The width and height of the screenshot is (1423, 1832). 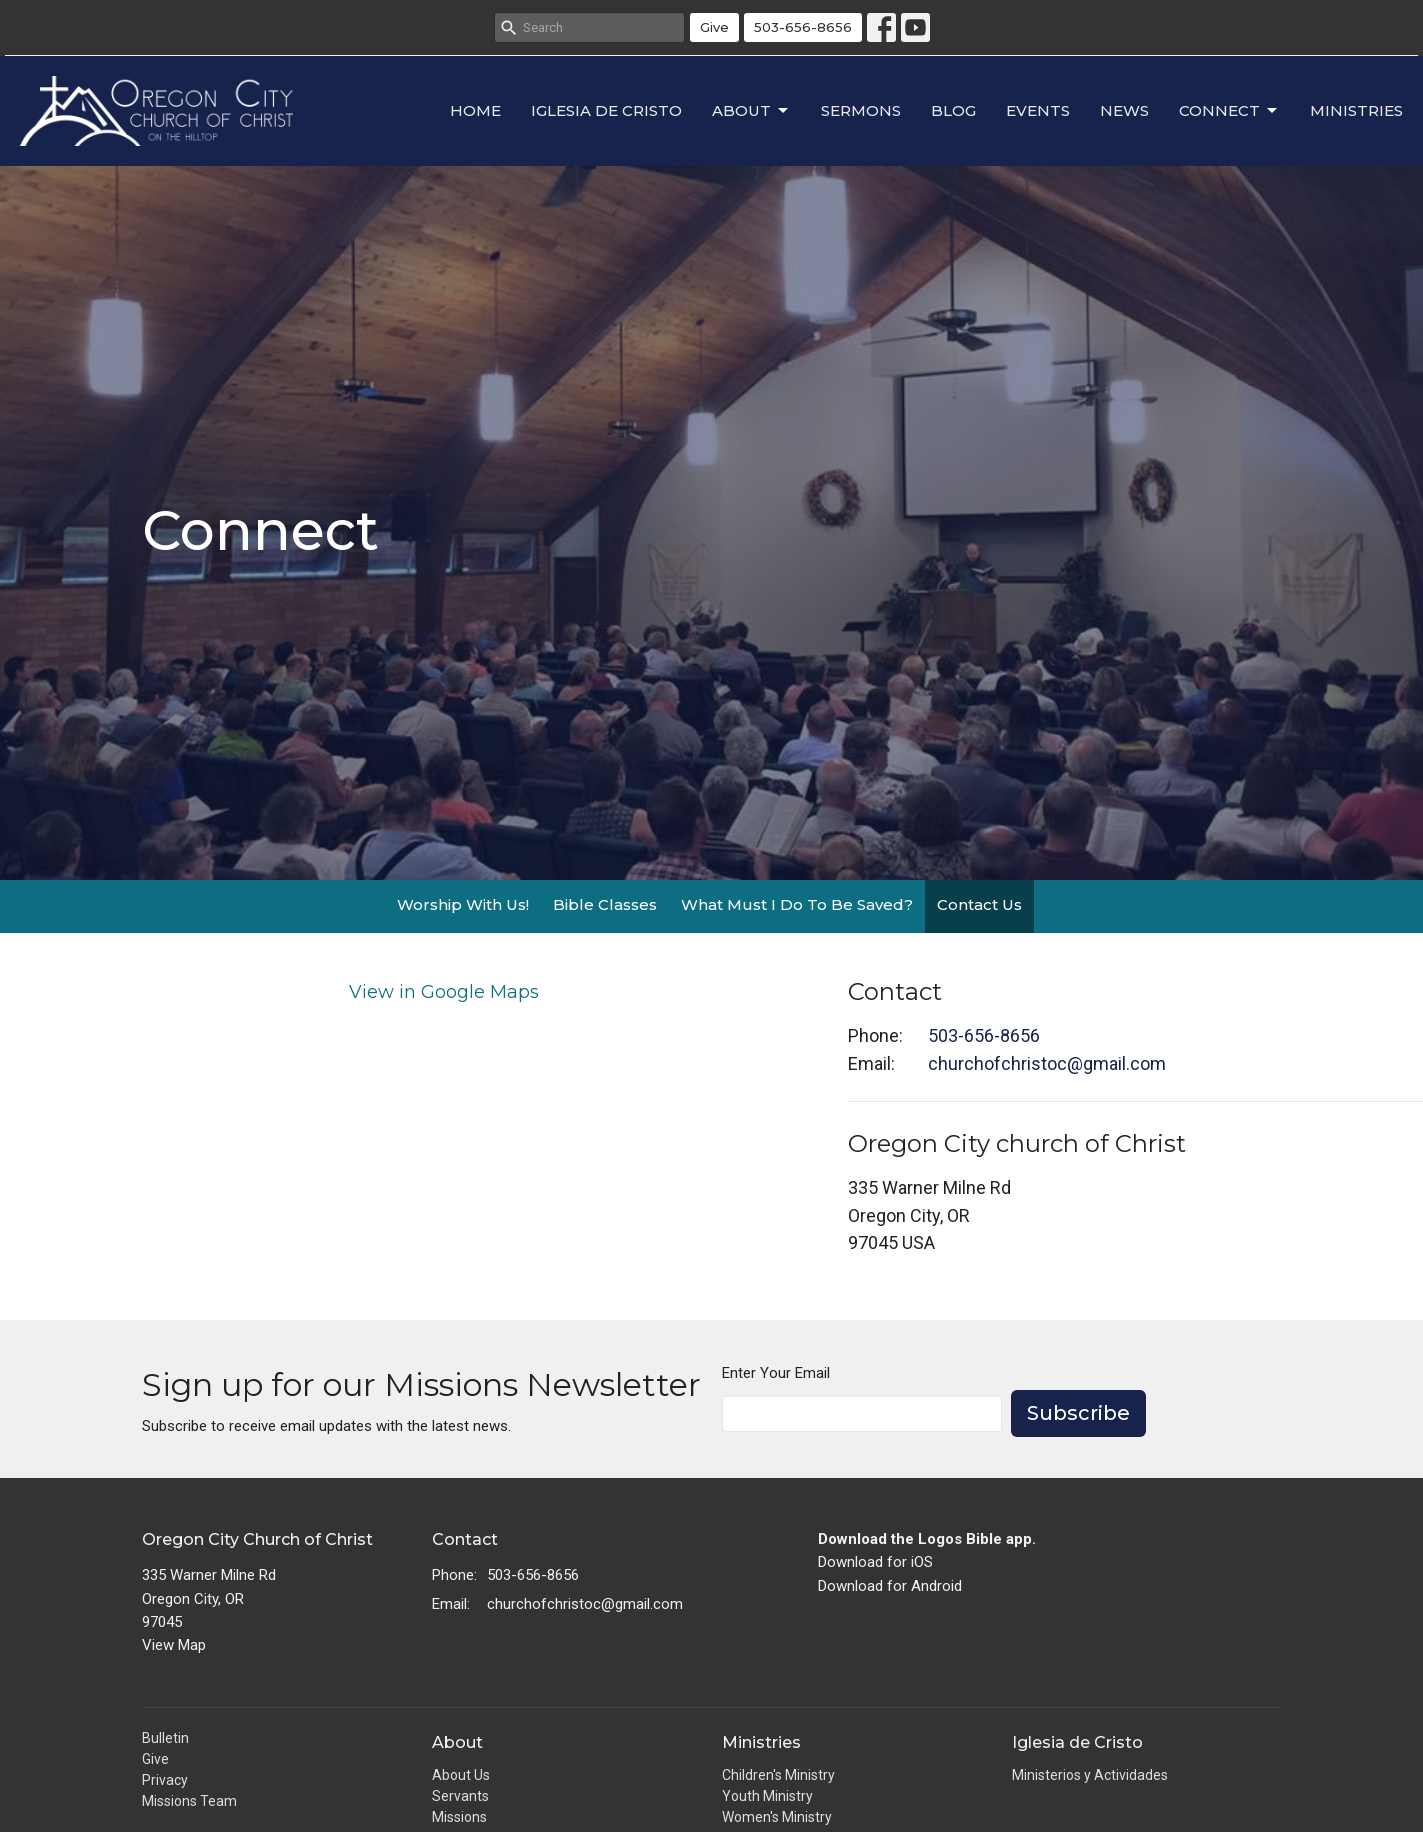 I want to click on Connect, so click(x=1229, y=111).